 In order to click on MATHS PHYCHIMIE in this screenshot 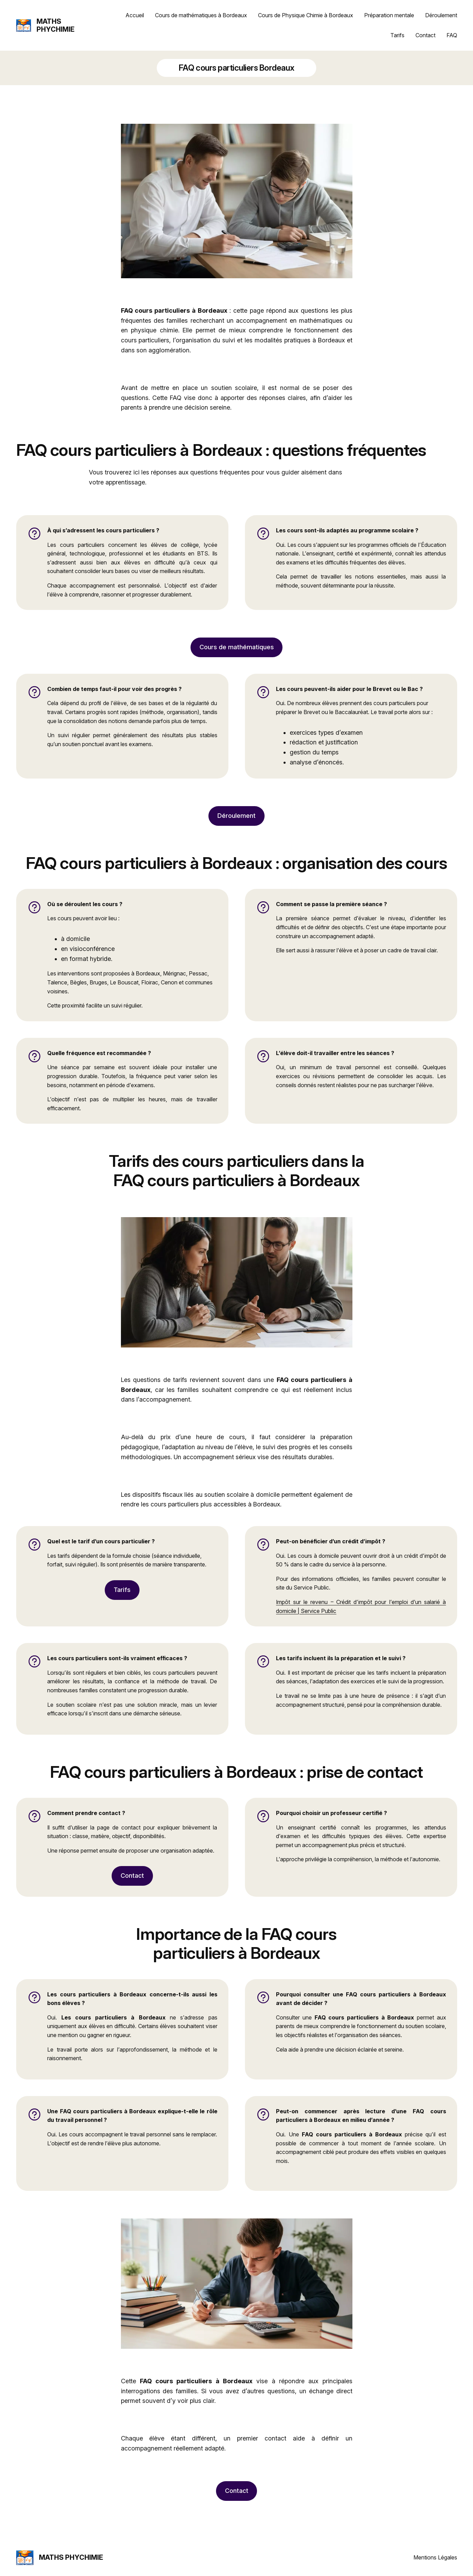, I will do `click(55, 25)`.